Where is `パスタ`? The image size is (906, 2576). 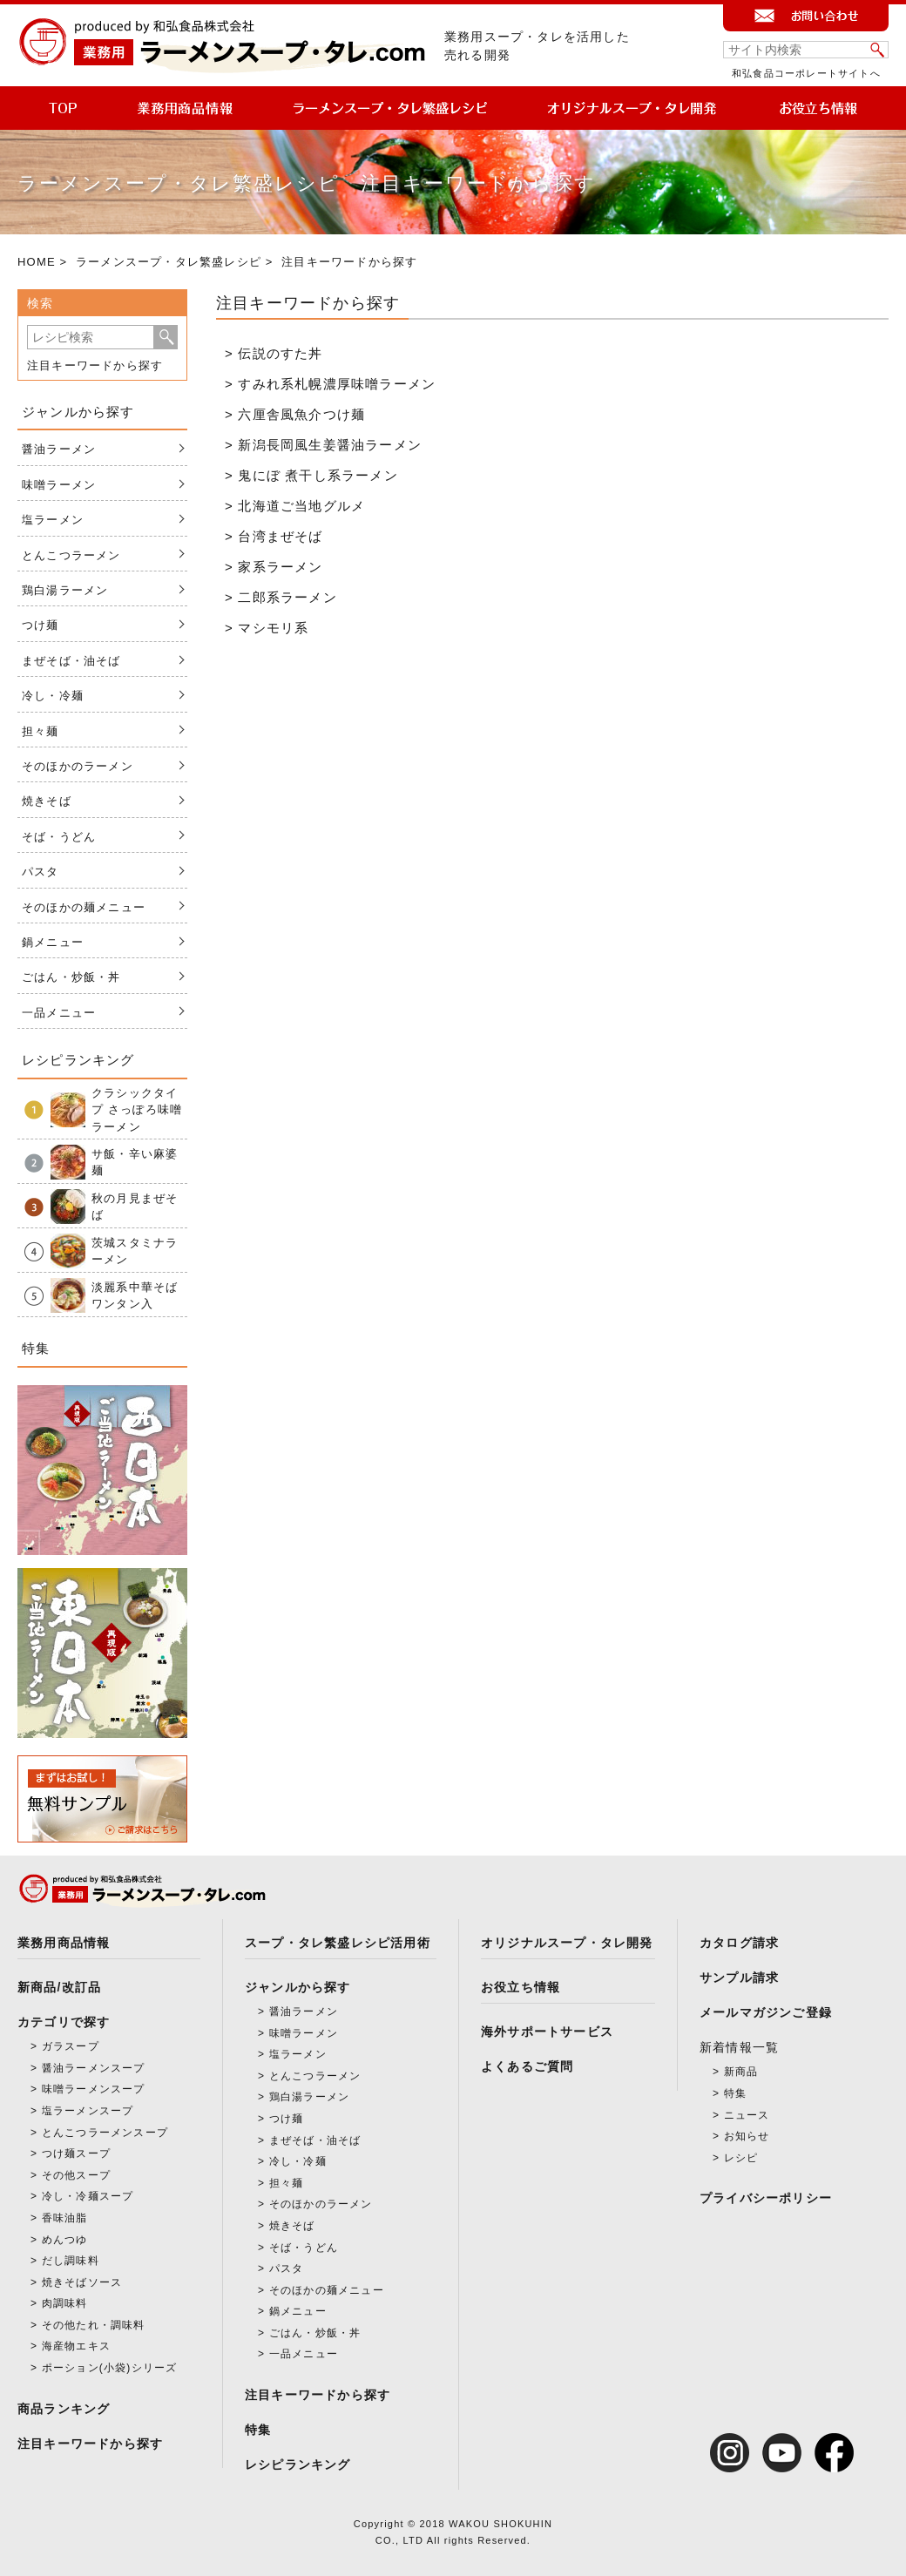 パスタ is located at coordinates (40, 871).